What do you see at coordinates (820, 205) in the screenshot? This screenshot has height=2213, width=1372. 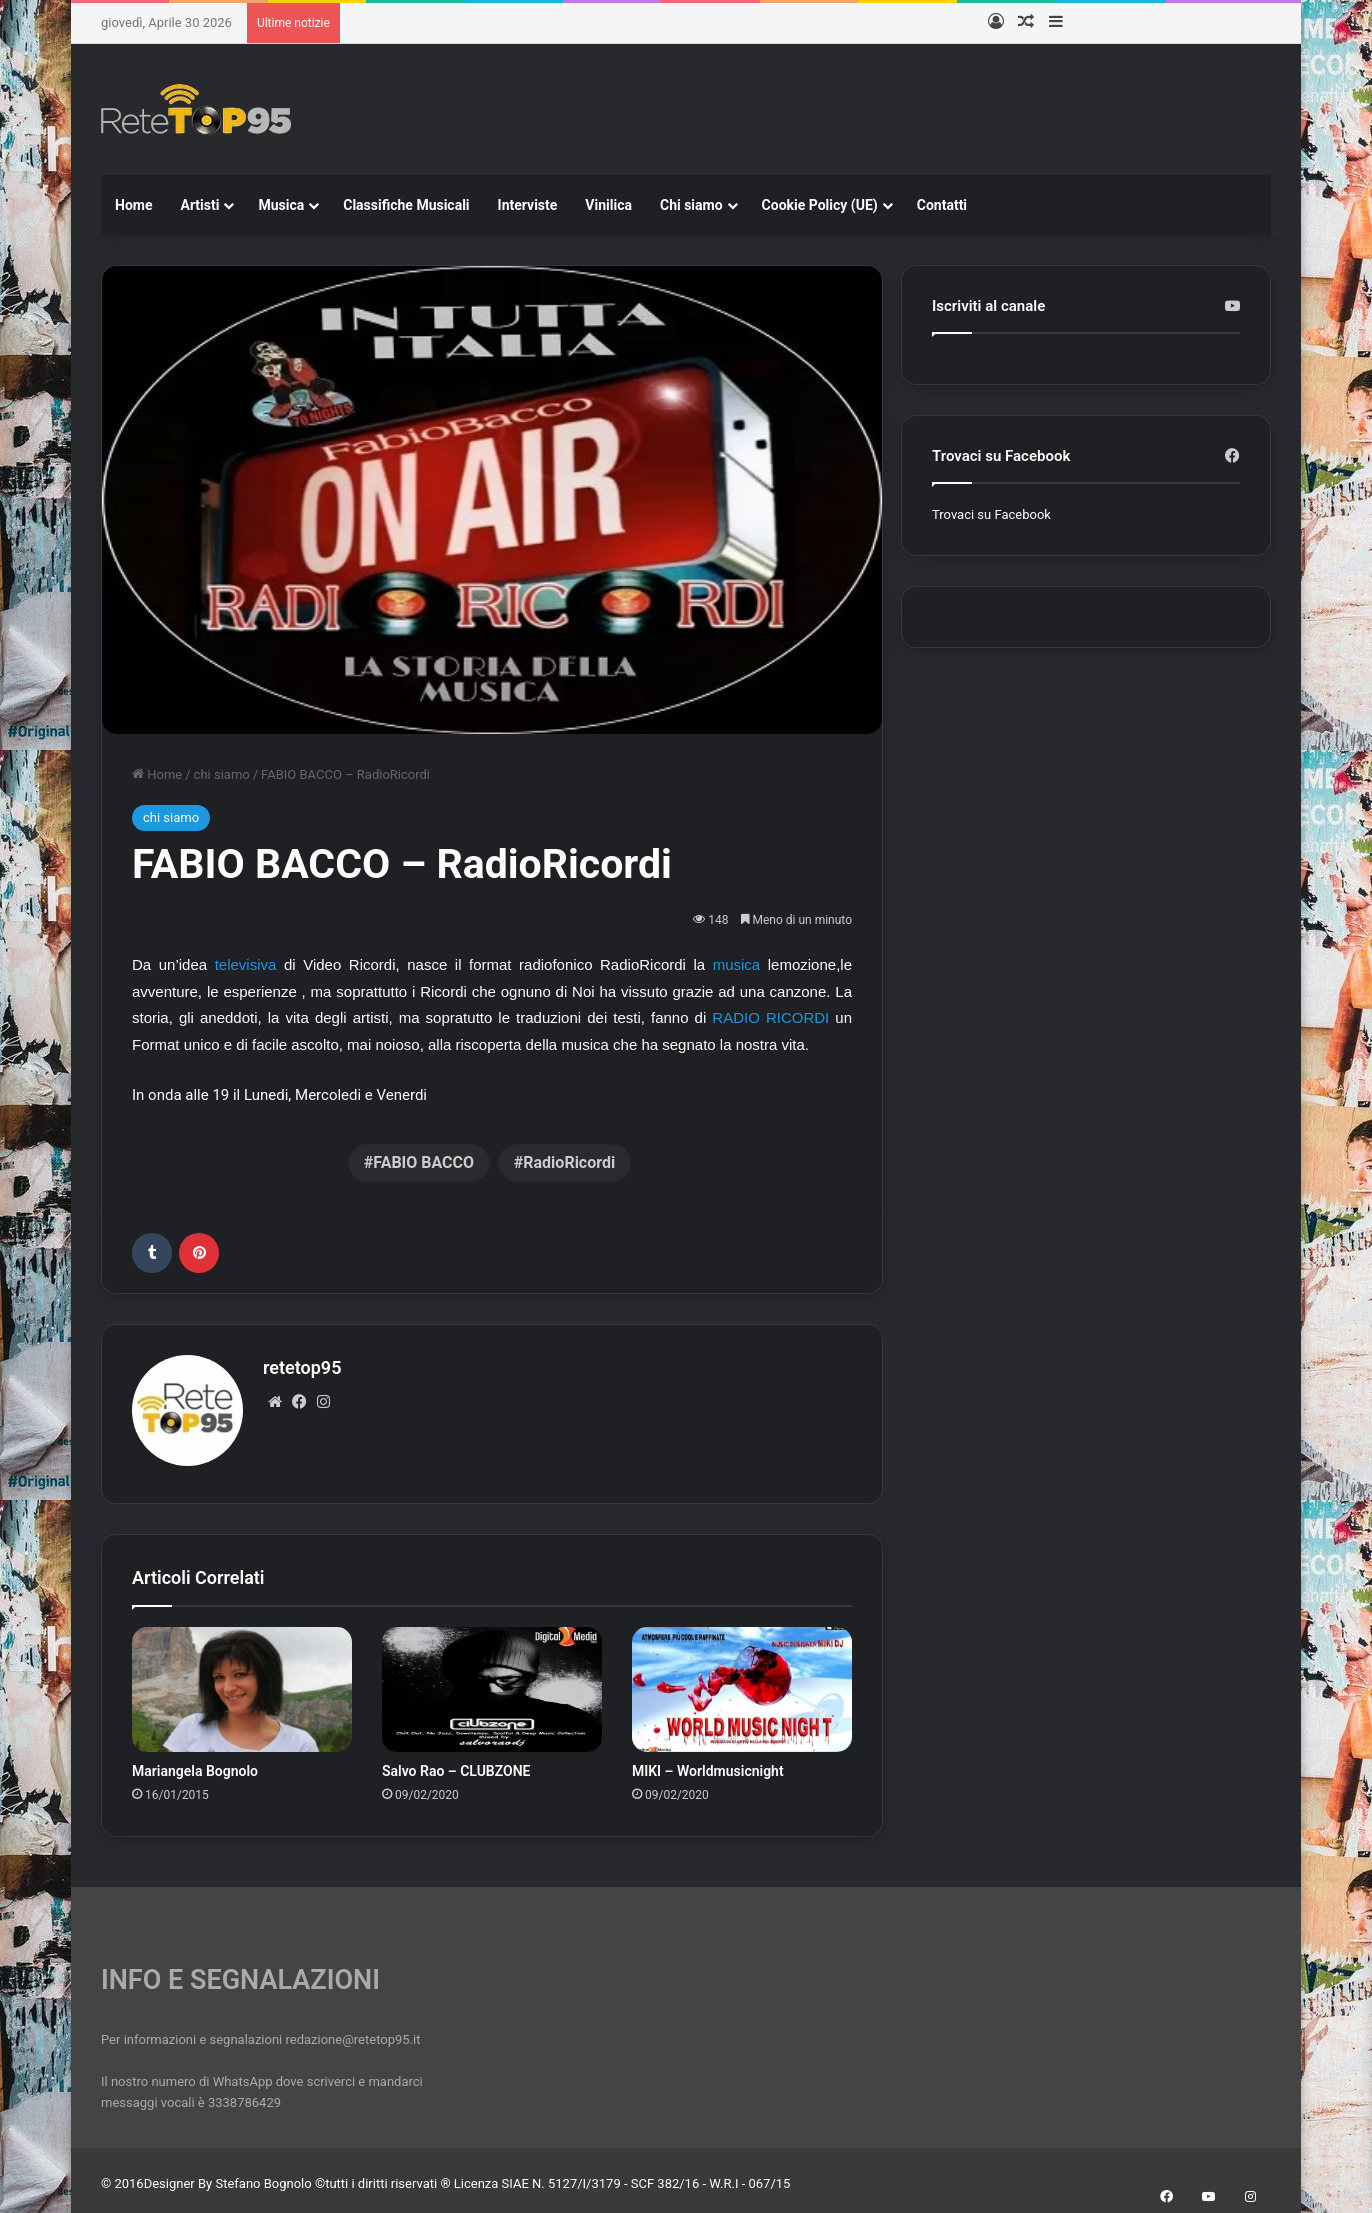 I see `Cookie Policy (UE)` at bounding box center [820, 205].